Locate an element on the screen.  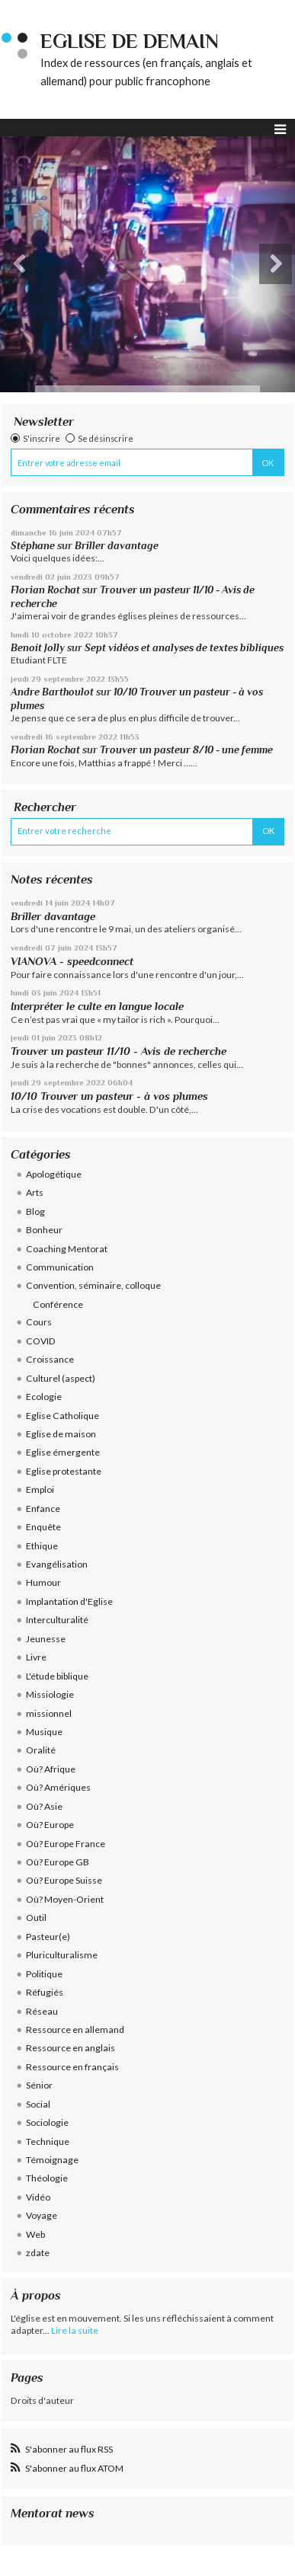
Où? Afrique is located at coordinates (50, 1769).